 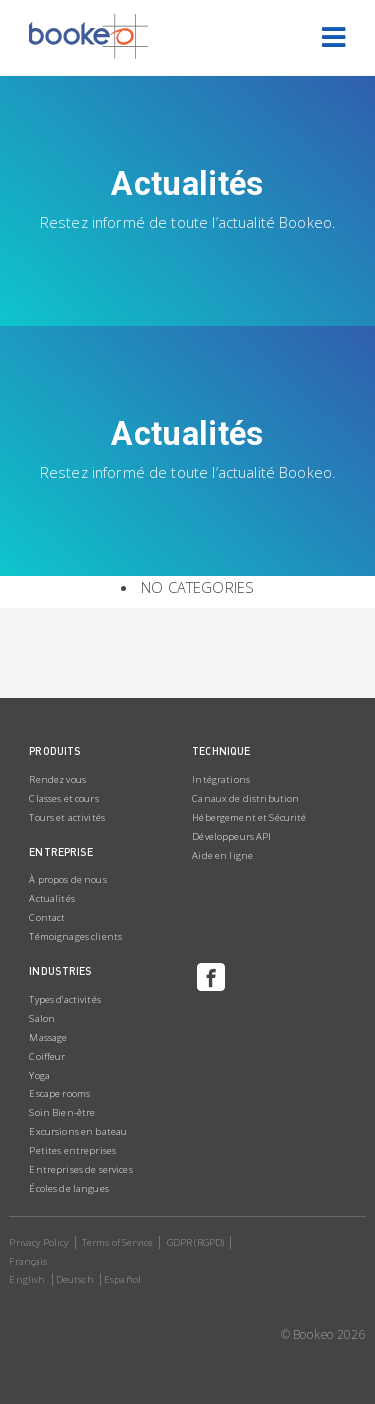 What do you see at coordinates (80, 1169) in the screenshot?
I see `Entreprises de services` at bounding box center [80, 1169].